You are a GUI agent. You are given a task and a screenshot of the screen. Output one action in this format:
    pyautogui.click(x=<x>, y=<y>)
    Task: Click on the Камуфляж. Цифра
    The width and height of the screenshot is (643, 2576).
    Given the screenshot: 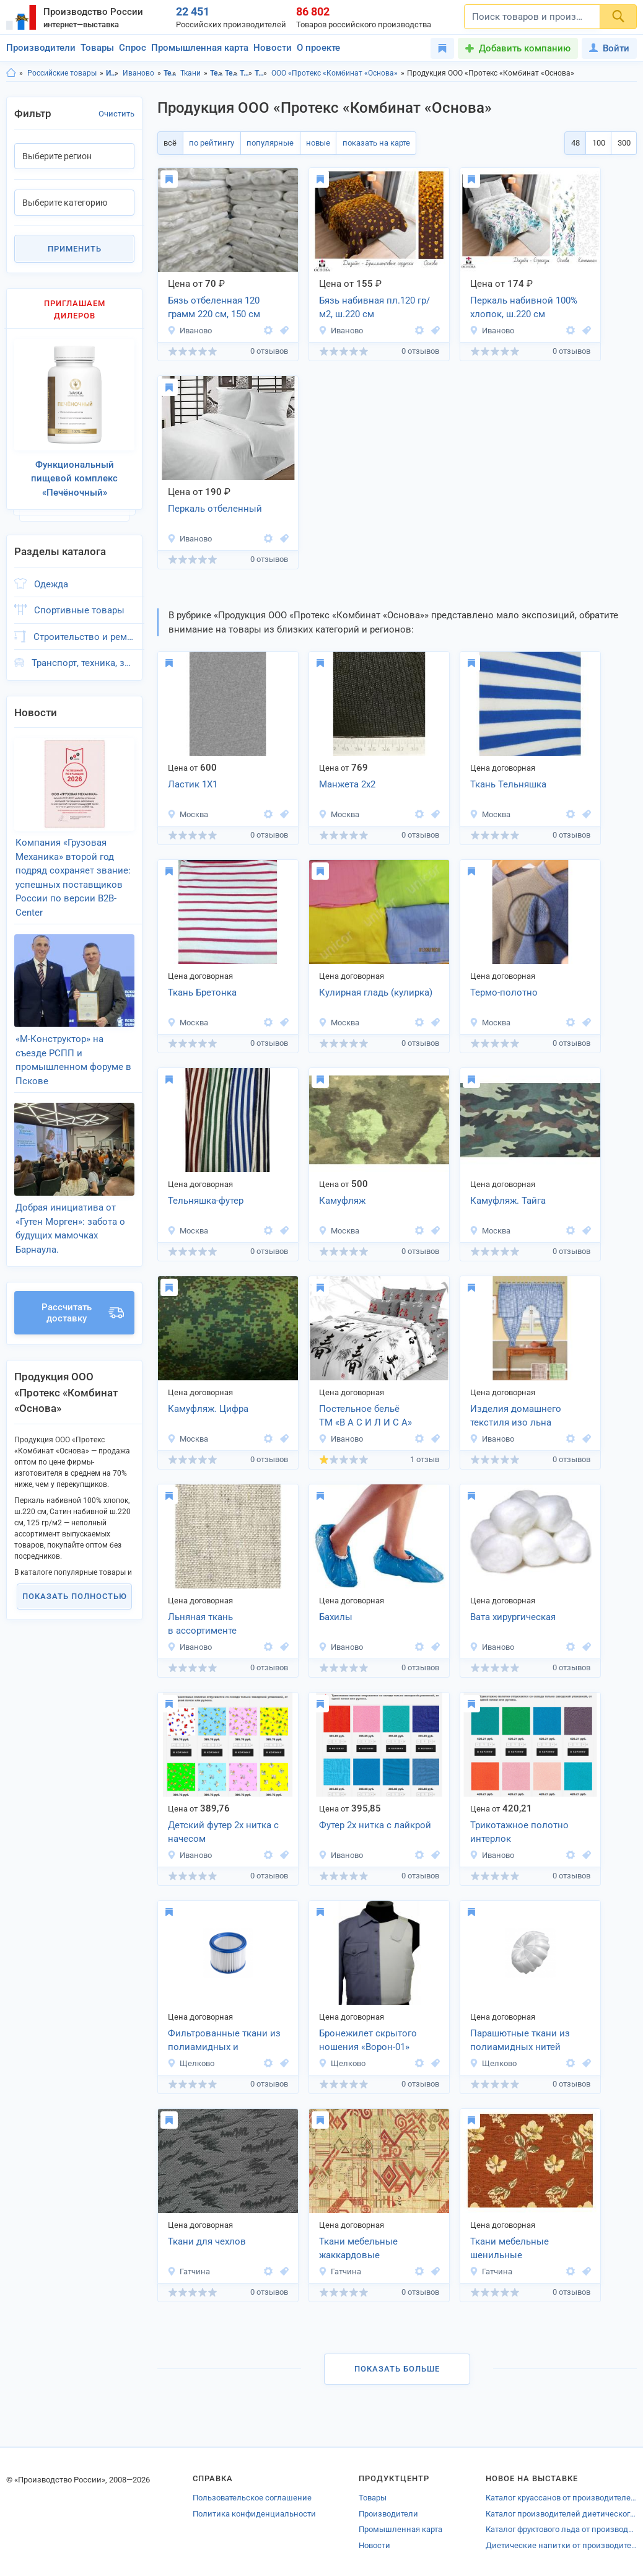 What is the action you would take?
    pyautogui.click(x=208, y=1408)
    